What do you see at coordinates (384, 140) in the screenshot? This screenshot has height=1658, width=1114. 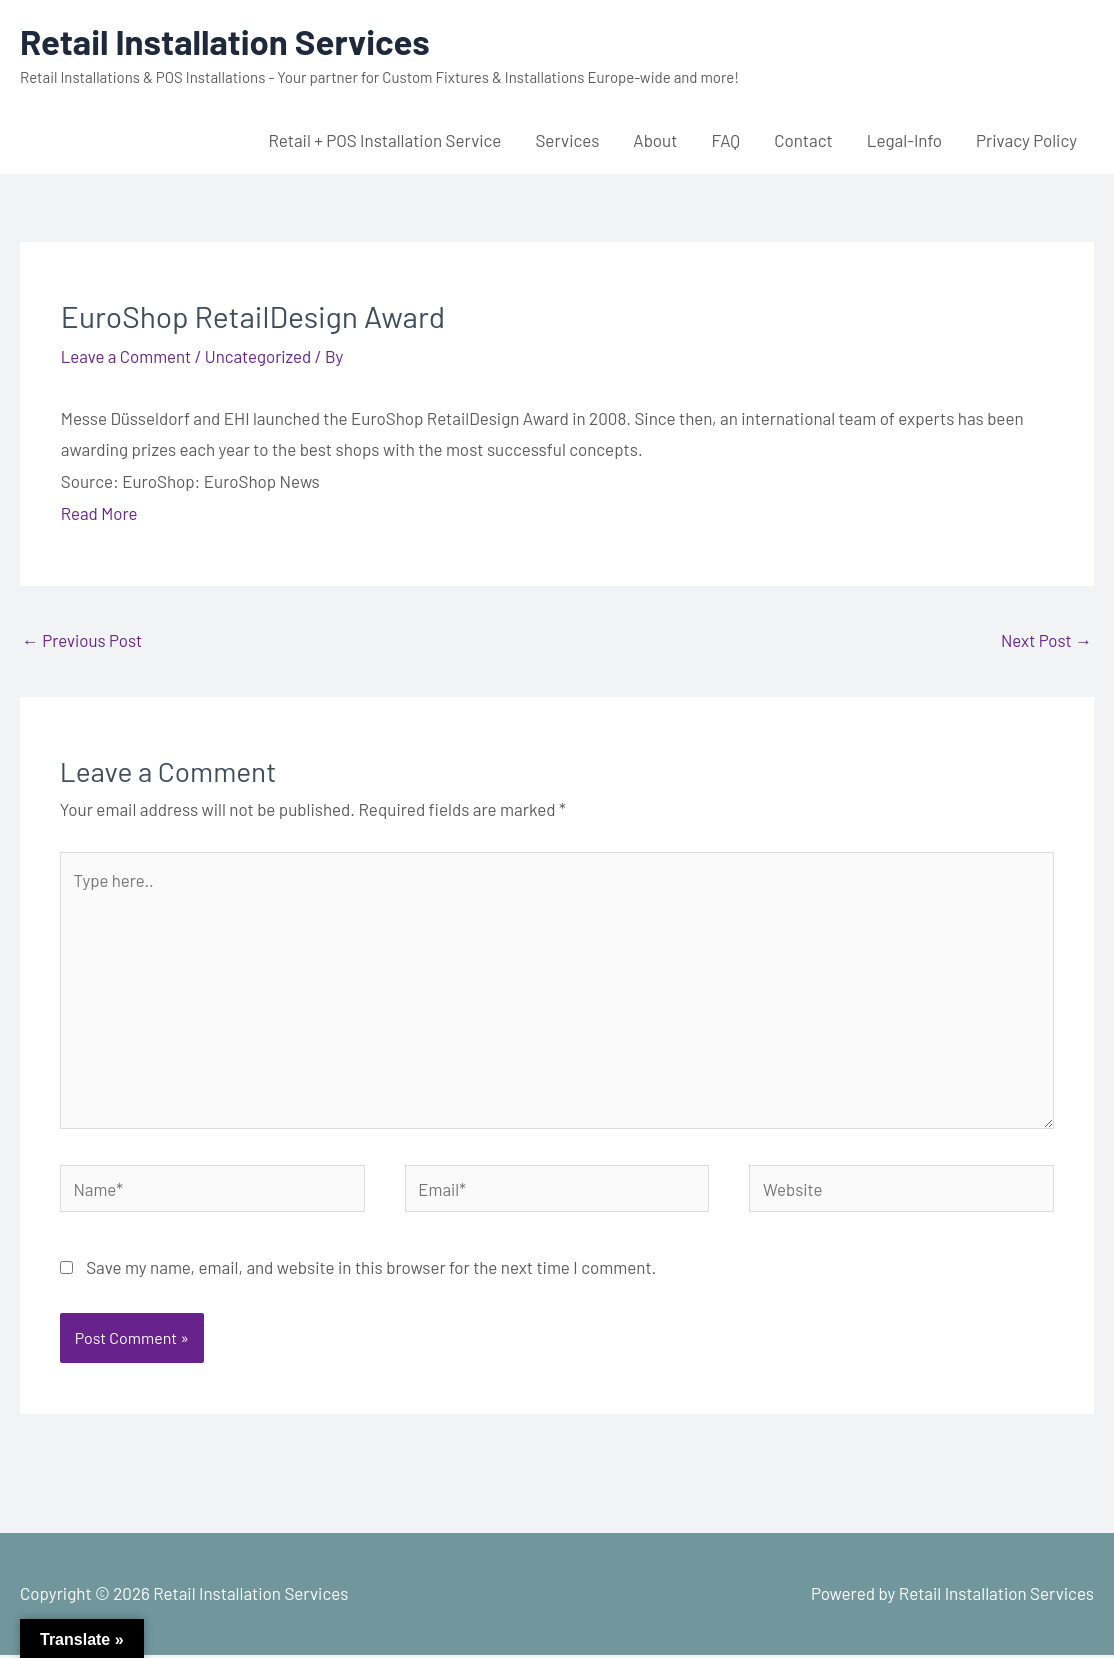 I see `Retail + POS Installation Service` at bounding box center [384, 140].